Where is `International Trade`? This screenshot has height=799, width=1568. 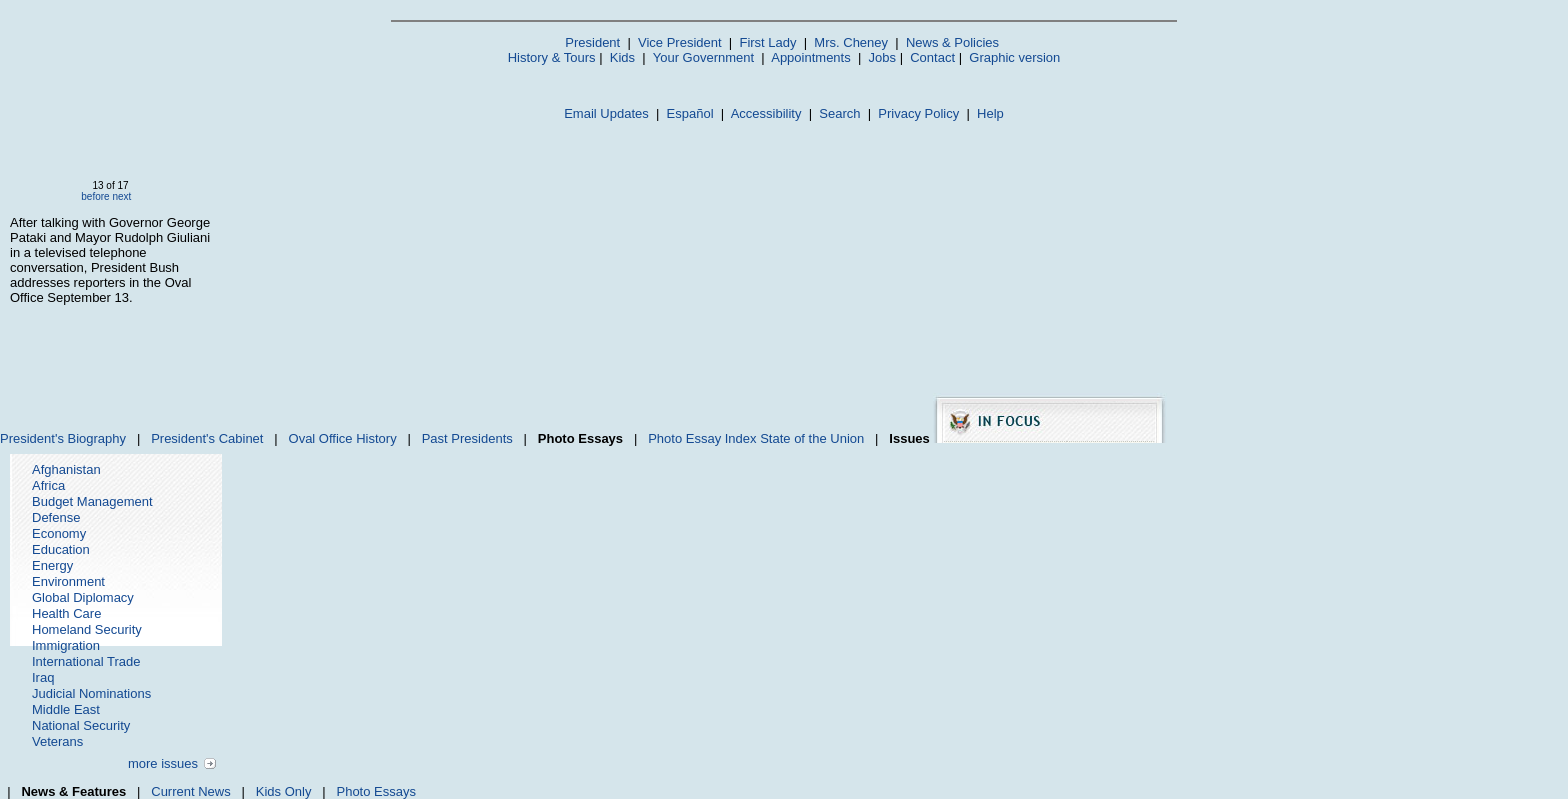
International Trade is located at coordinates (86, 661).